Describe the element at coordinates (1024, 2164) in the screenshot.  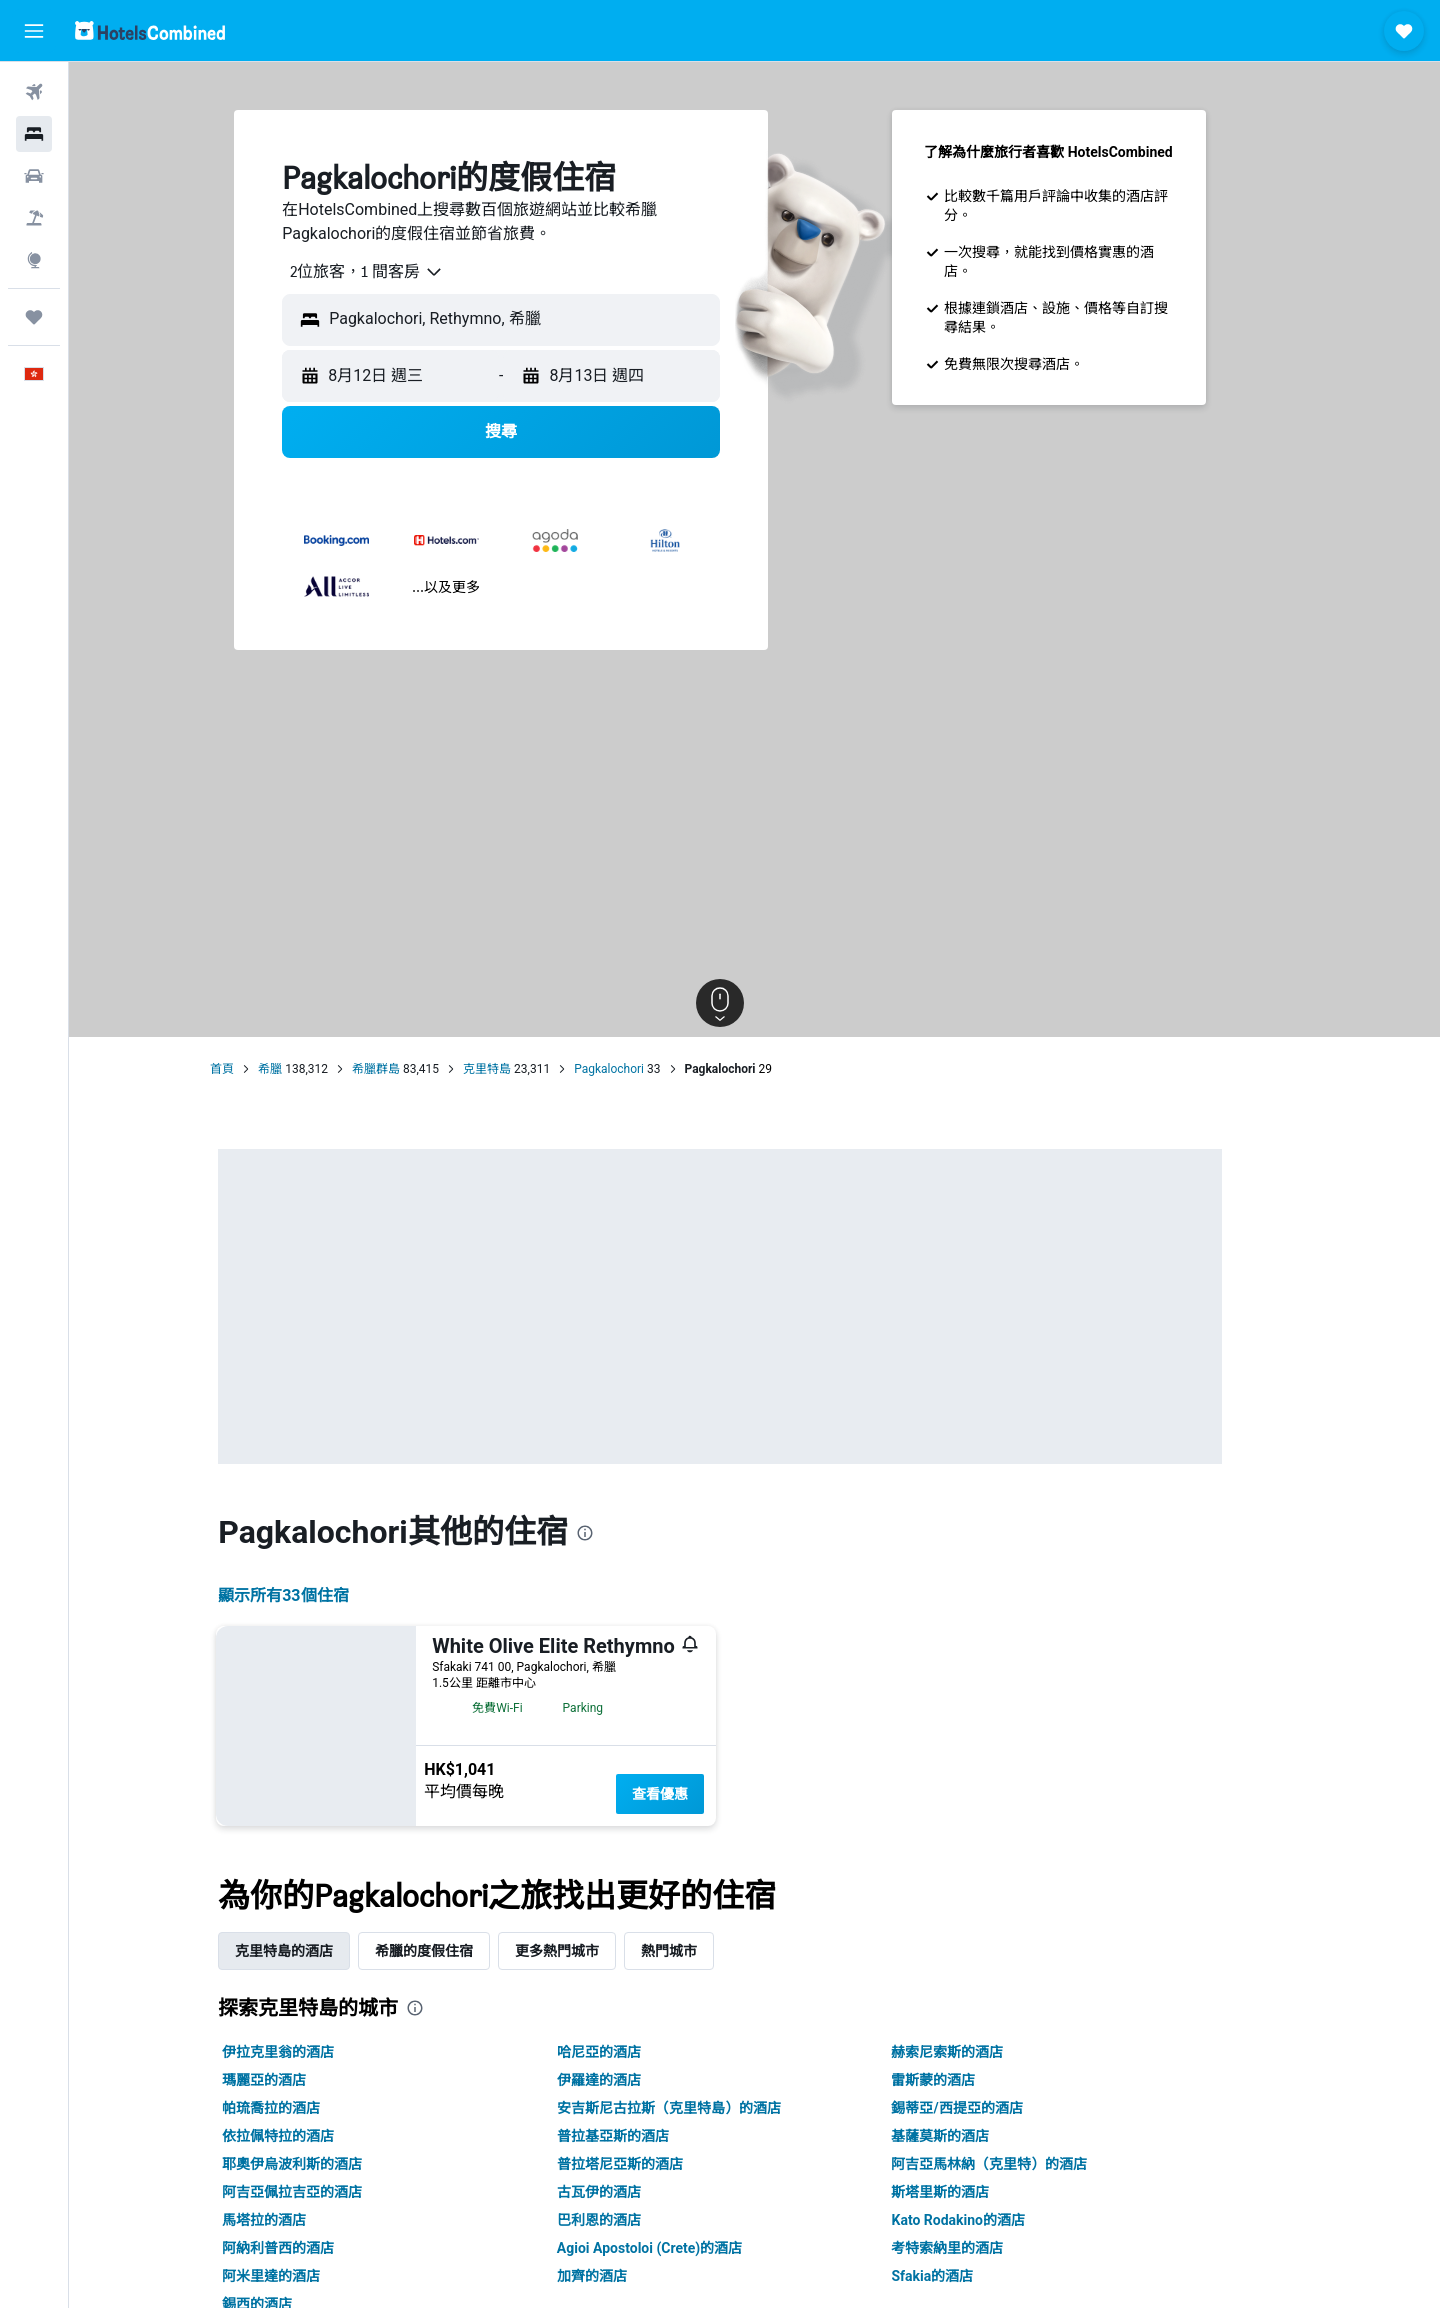
I see `阿吉亞馬林納（克里特）的酒店` at that location.